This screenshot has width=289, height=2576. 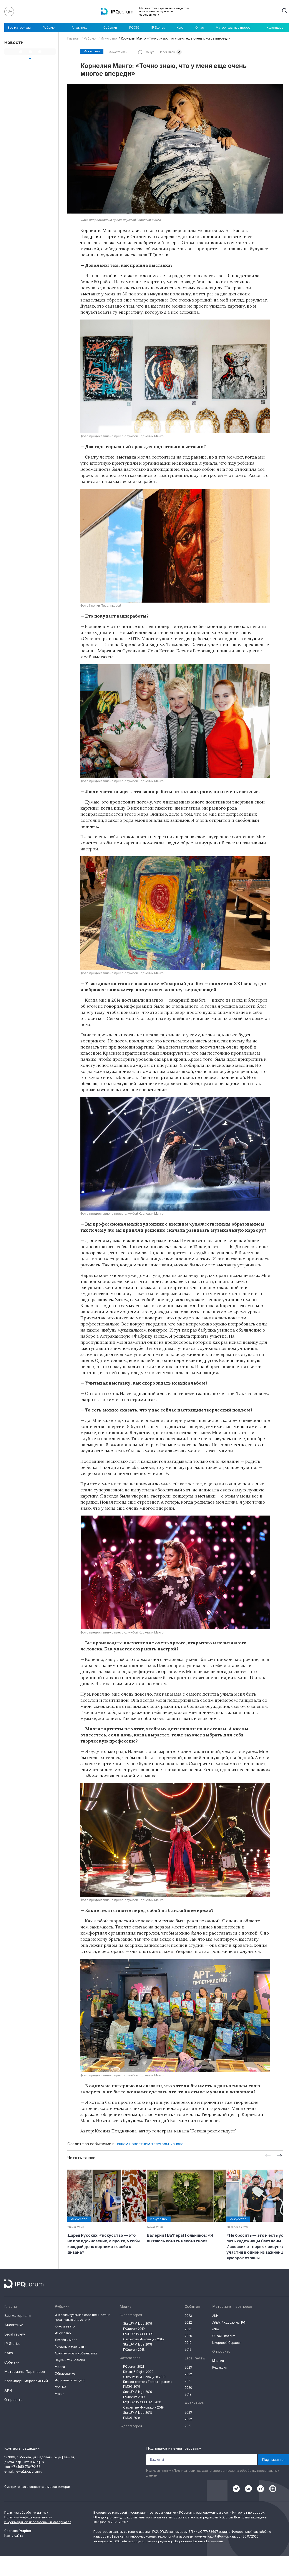 What do you see at coordinates (219, 2367) in the screenshot?
I see `Редакция` at bounding box center [219, 2367].